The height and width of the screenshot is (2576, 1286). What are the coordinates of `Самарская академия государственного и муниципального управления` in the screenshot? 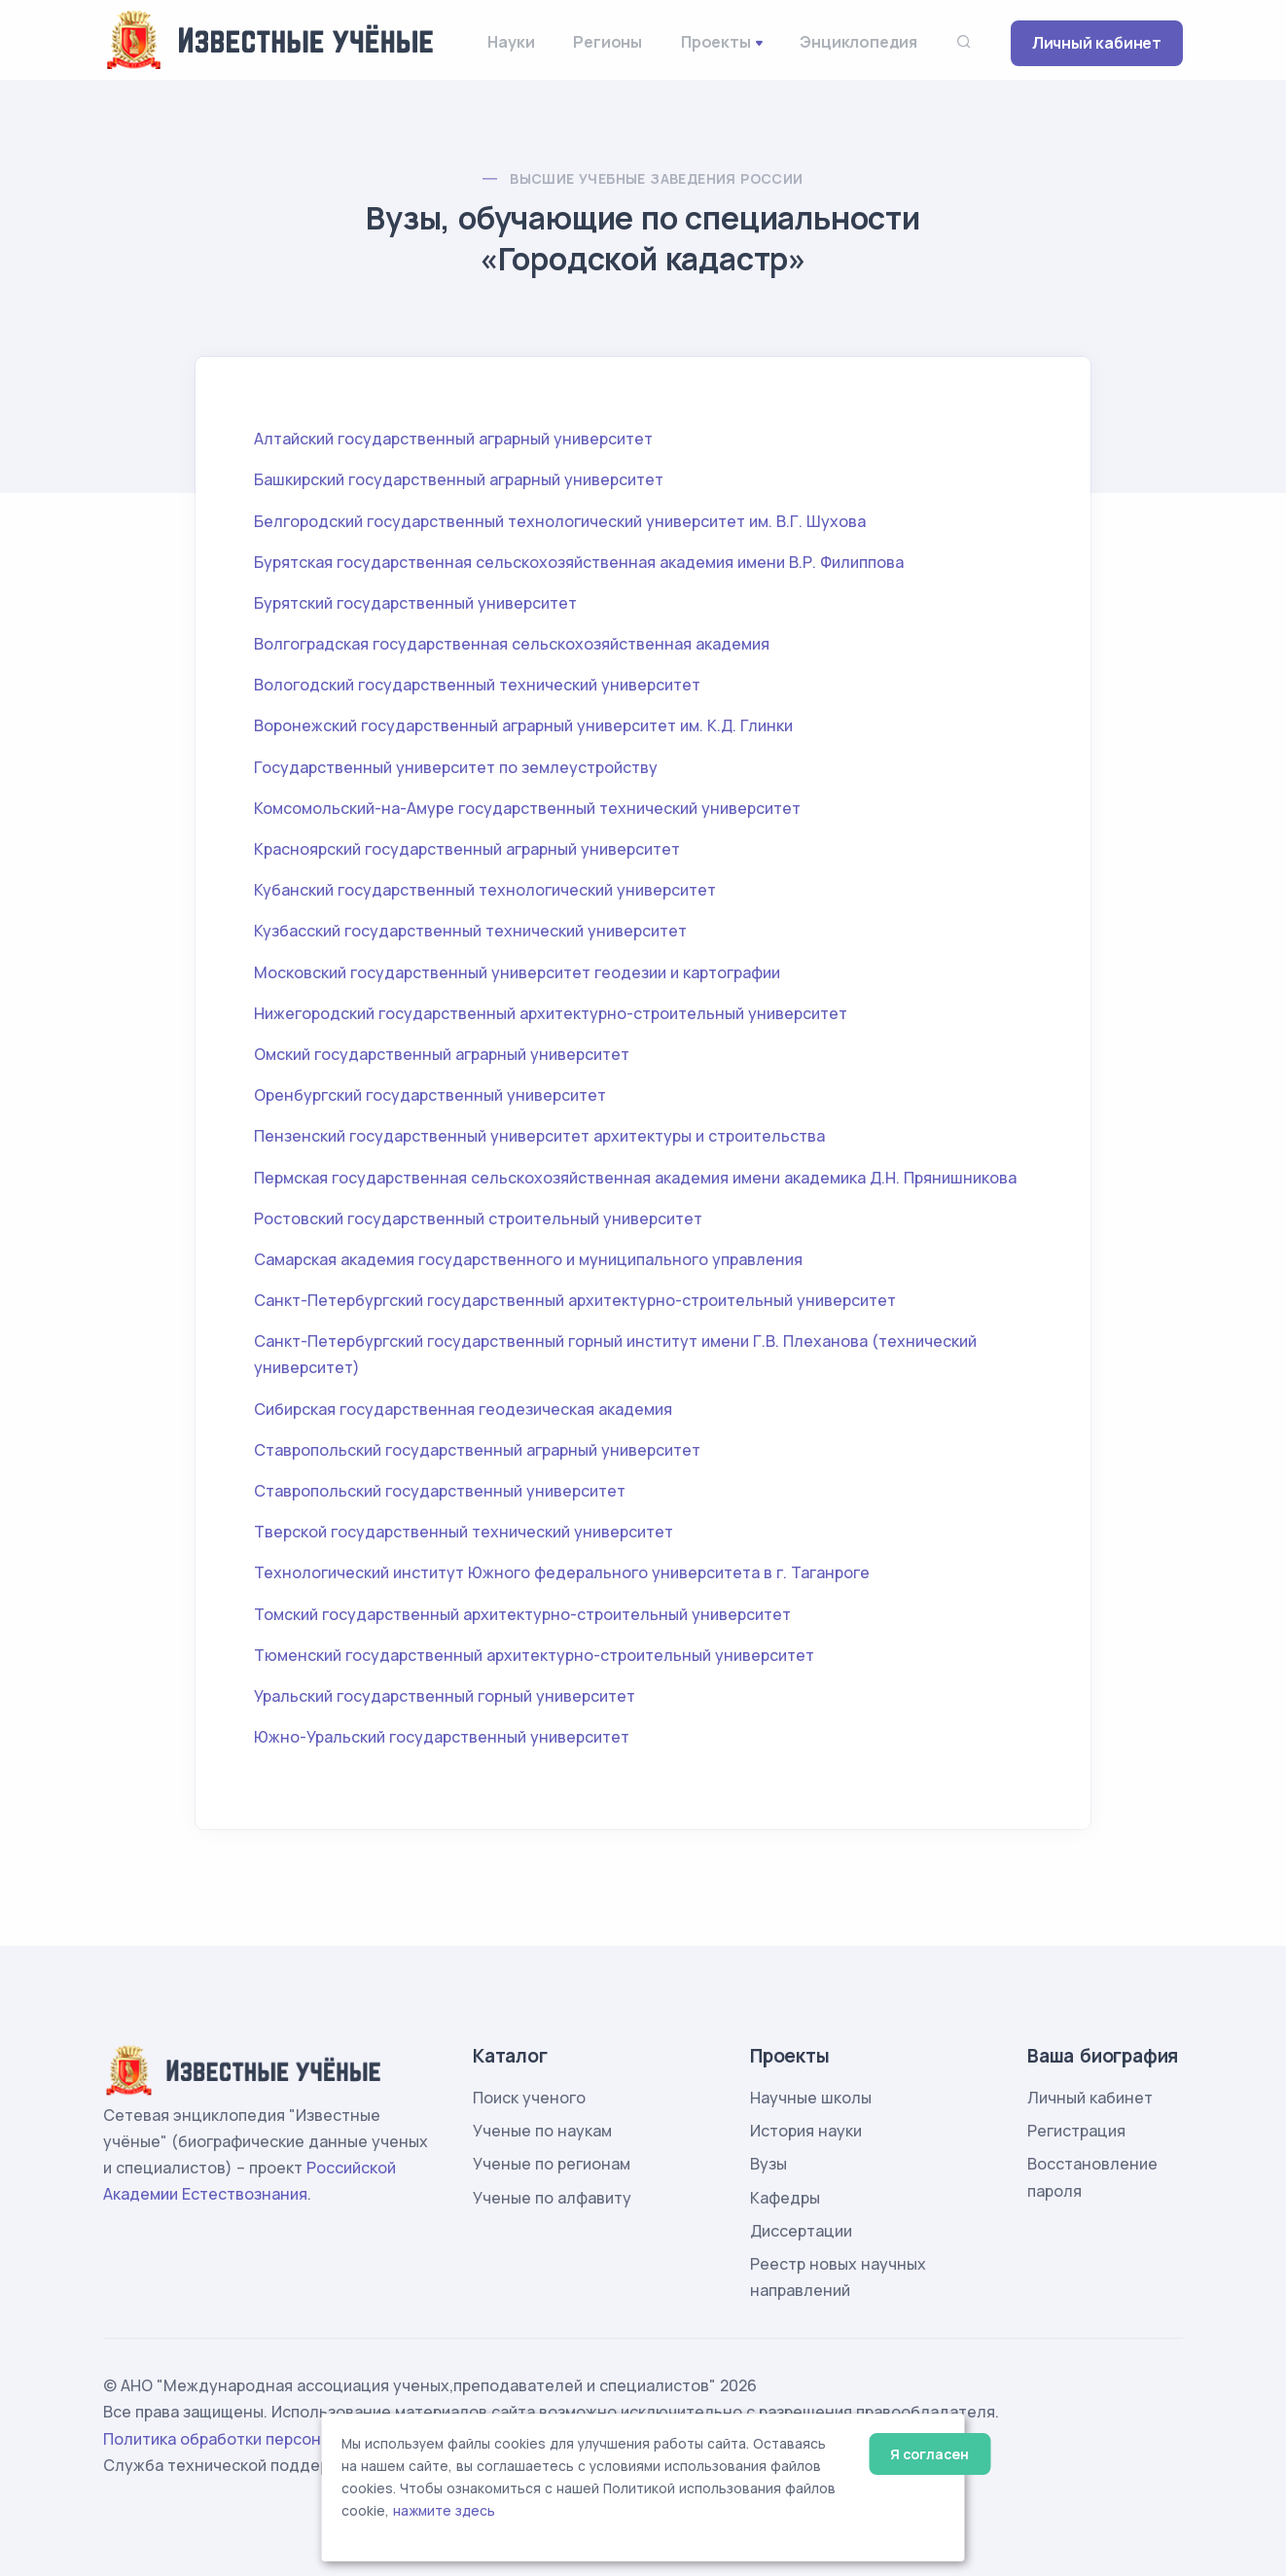 It's located at (528, 1259).